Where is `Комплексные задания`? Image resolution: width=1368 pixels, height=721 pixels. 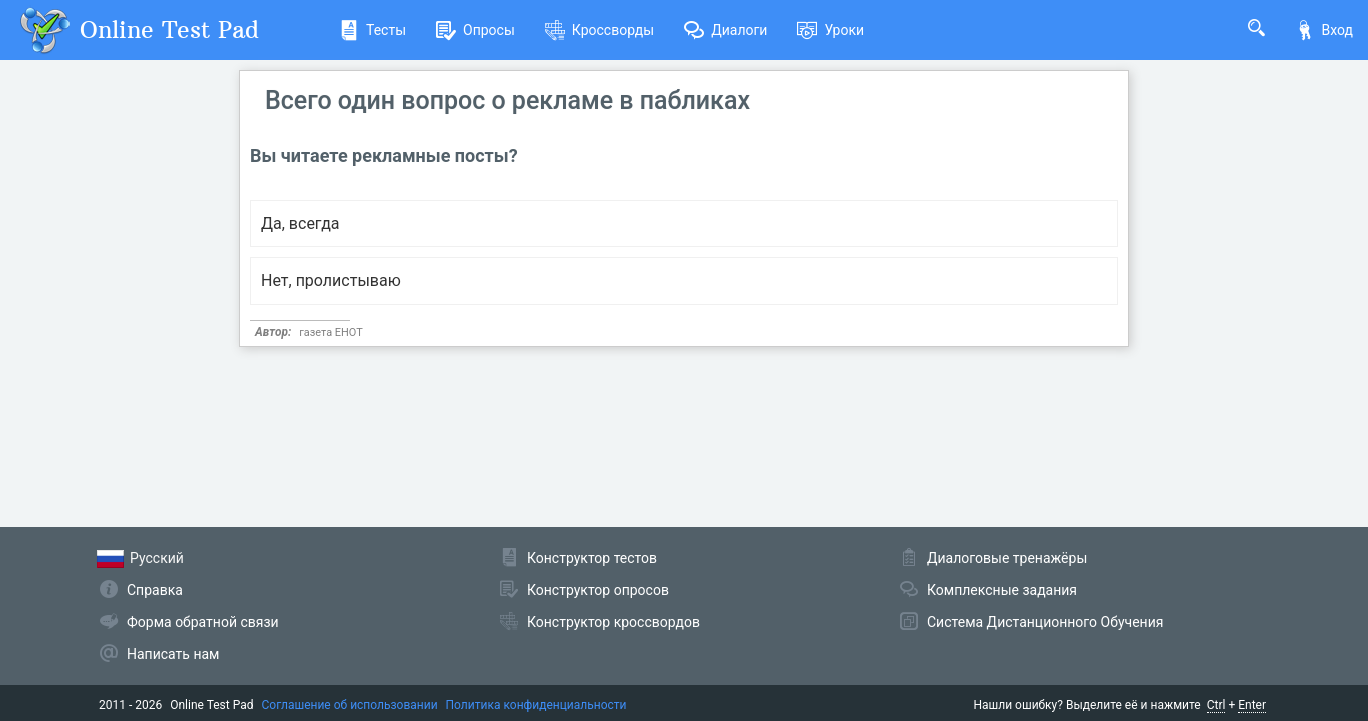 Комплексные задания is located at coordinates (1002, 590).